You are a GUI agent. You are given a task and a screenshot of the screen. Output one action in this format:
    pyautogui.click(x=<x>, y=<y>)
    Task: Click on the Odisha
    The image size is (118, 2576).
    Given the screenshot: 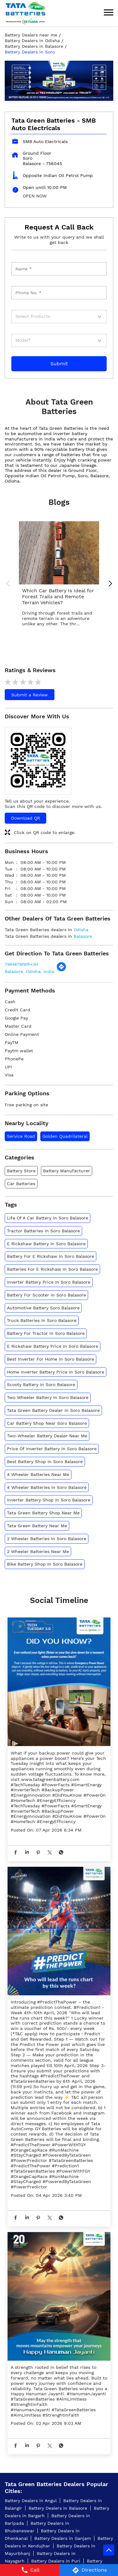 What is the action you would take?
    pyautogui.click(x=81, y=929)
    